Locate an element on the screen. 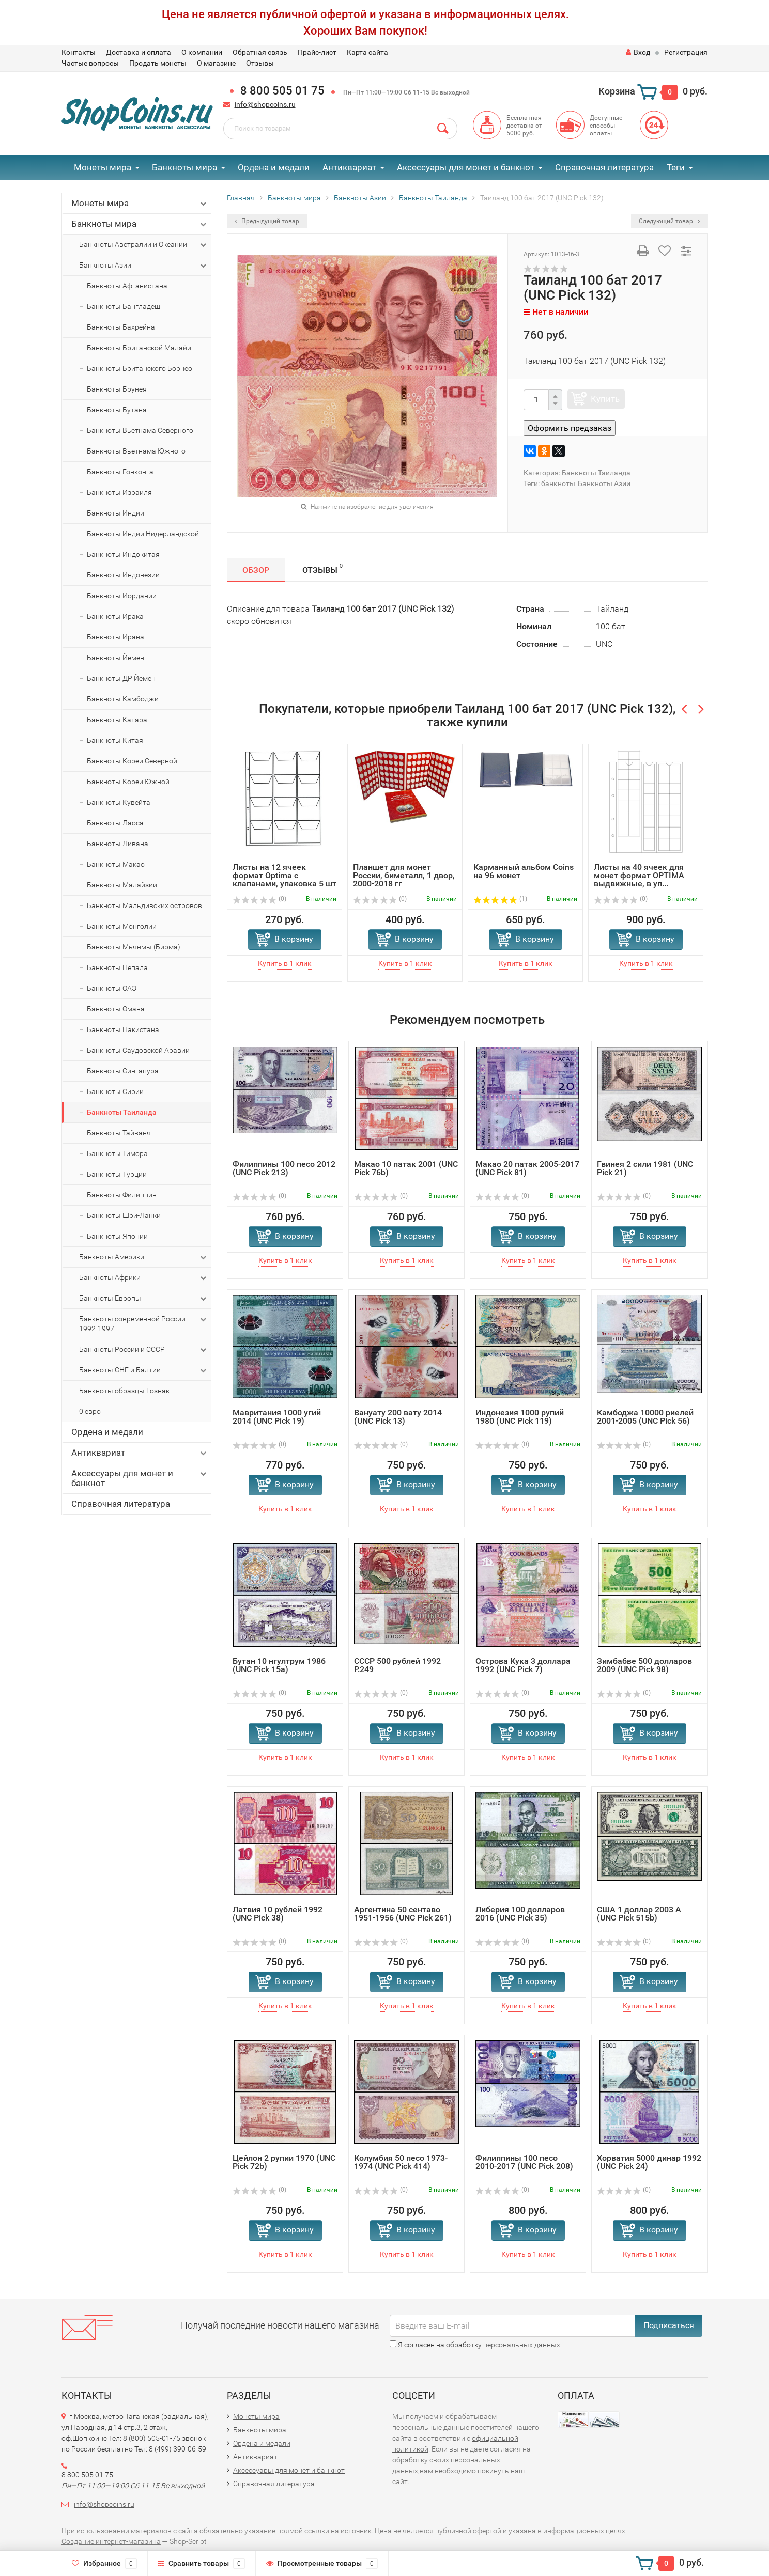  Банкноты Бангладеш is located at coordinates (123, 306).